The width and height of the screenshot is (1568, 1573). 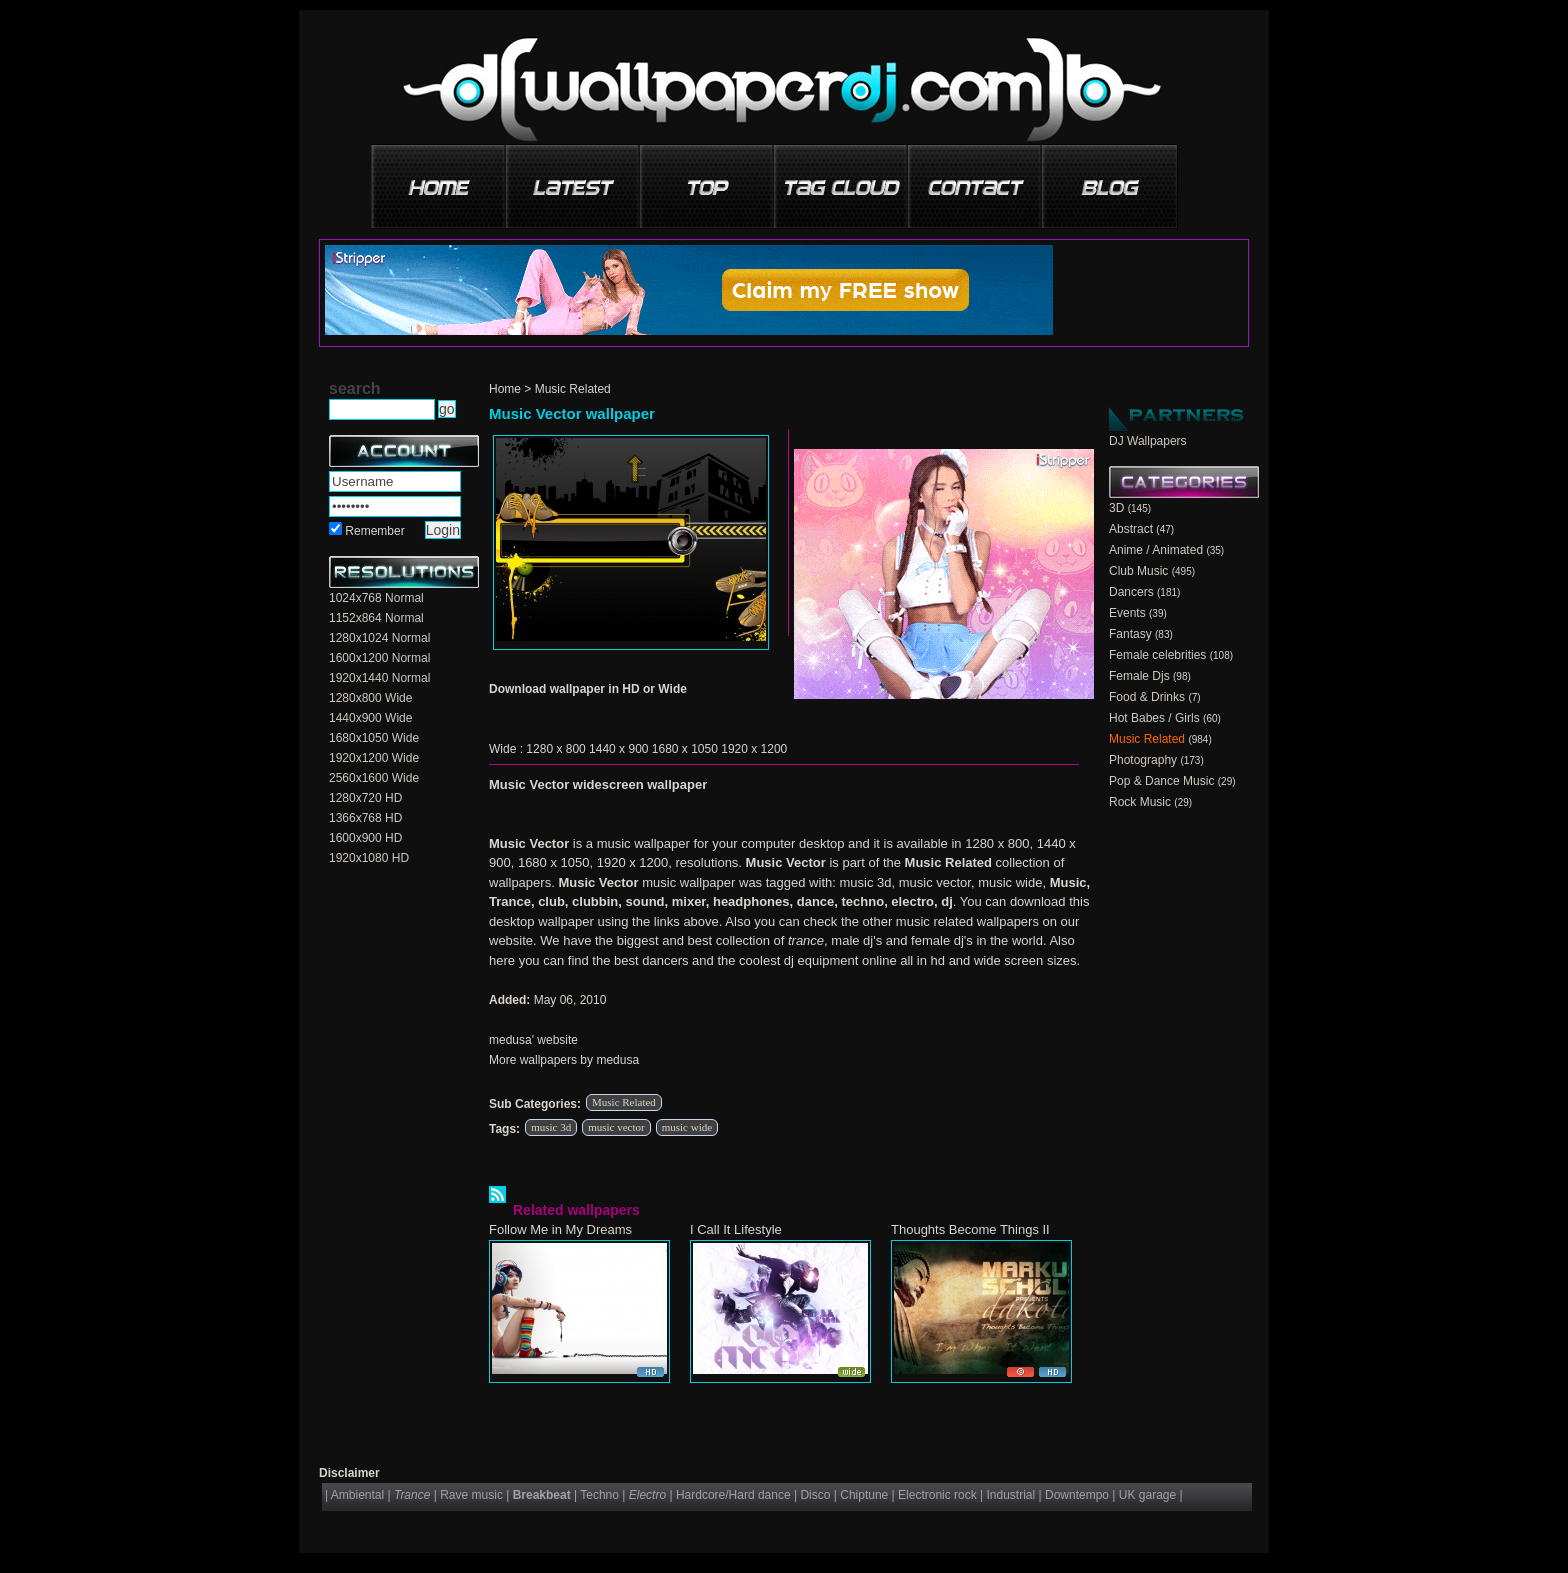 I want to click on Remember, so click(x=374, y=531).